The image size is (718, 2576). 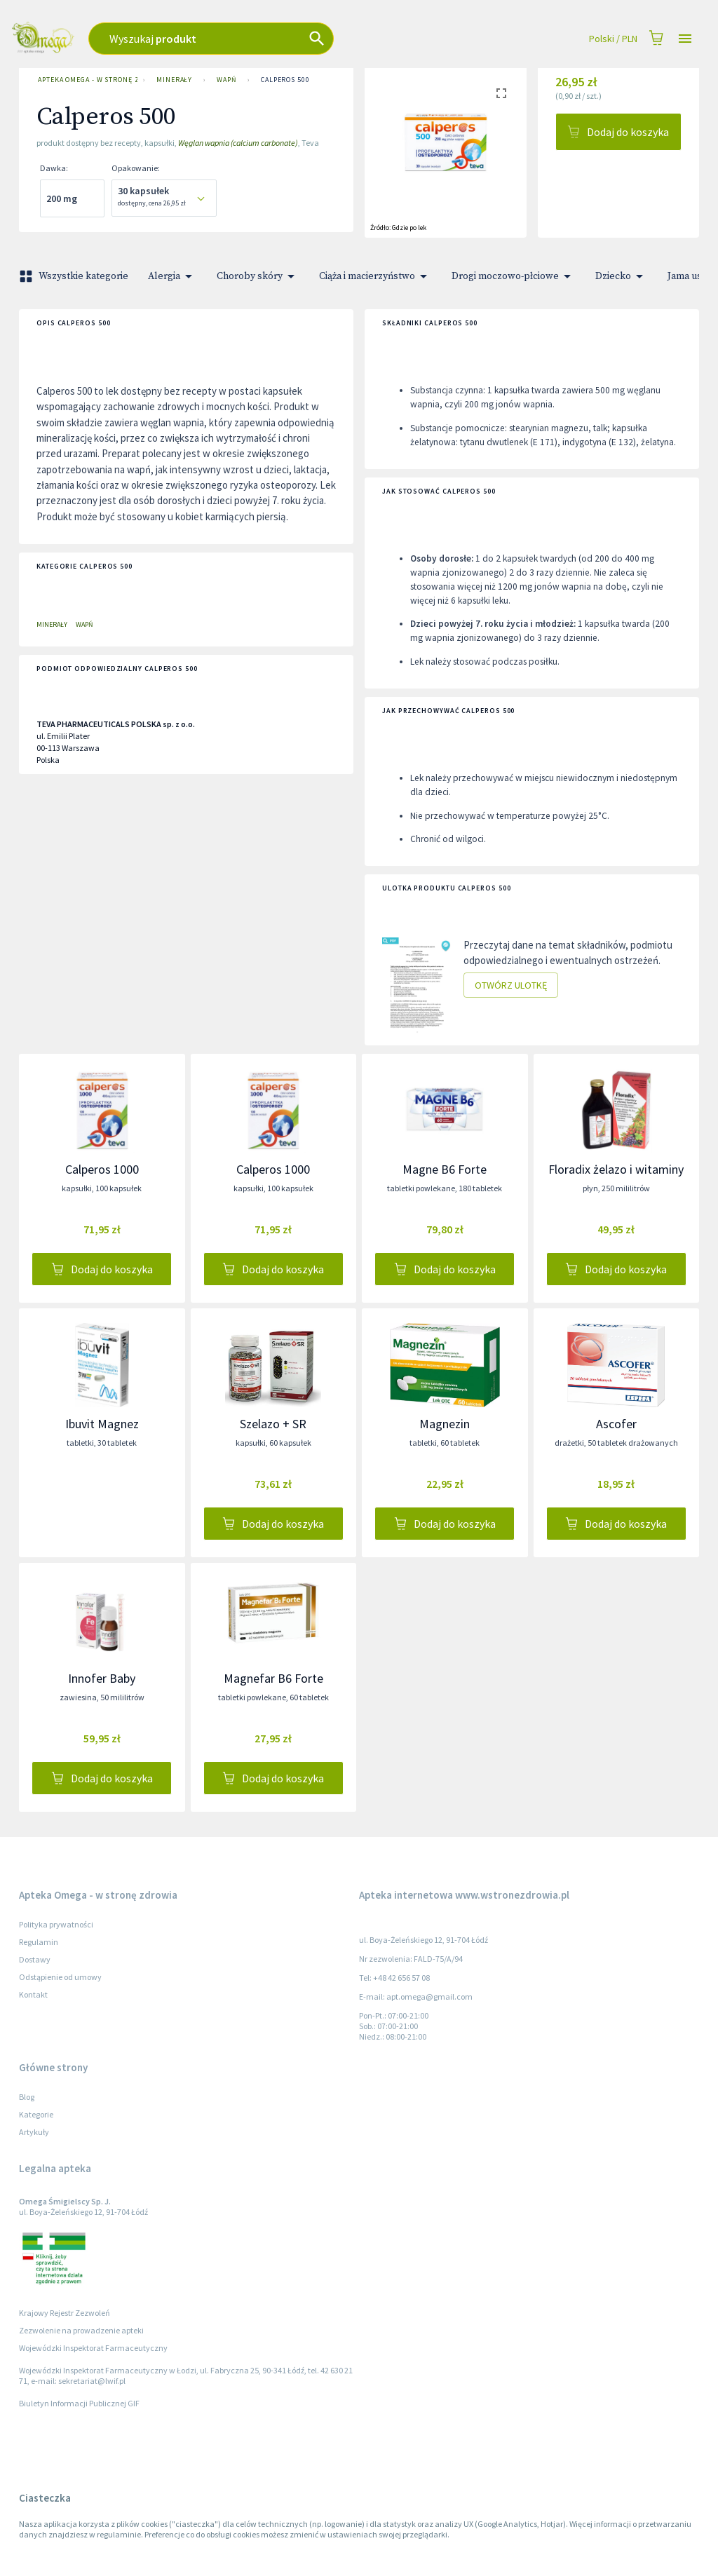 What do you see at coordinates (174, 80) in the screenshot?
I see `Minerały` at bounding box center [174, 80].